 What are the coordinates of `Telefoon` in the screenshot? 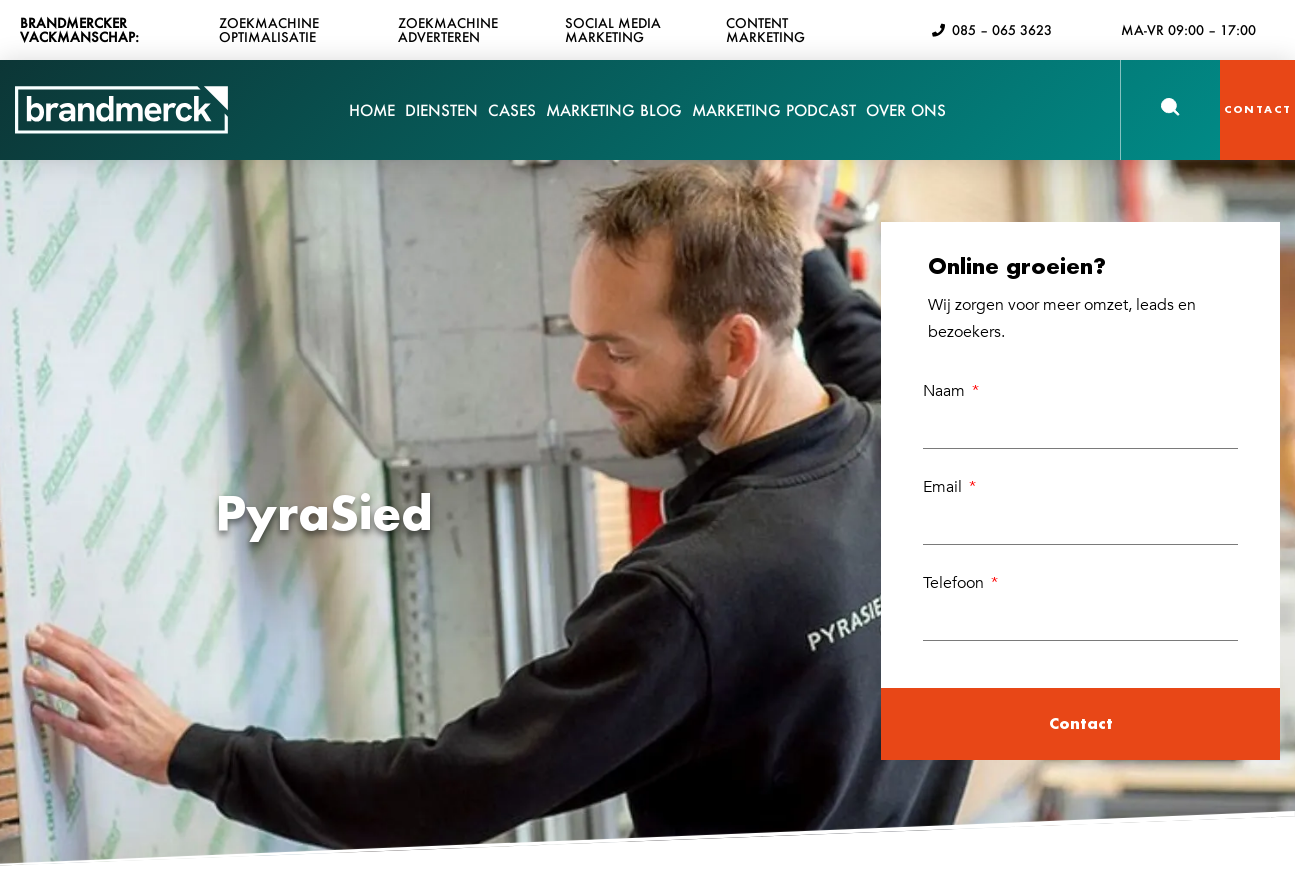 It's located at (955, 583).